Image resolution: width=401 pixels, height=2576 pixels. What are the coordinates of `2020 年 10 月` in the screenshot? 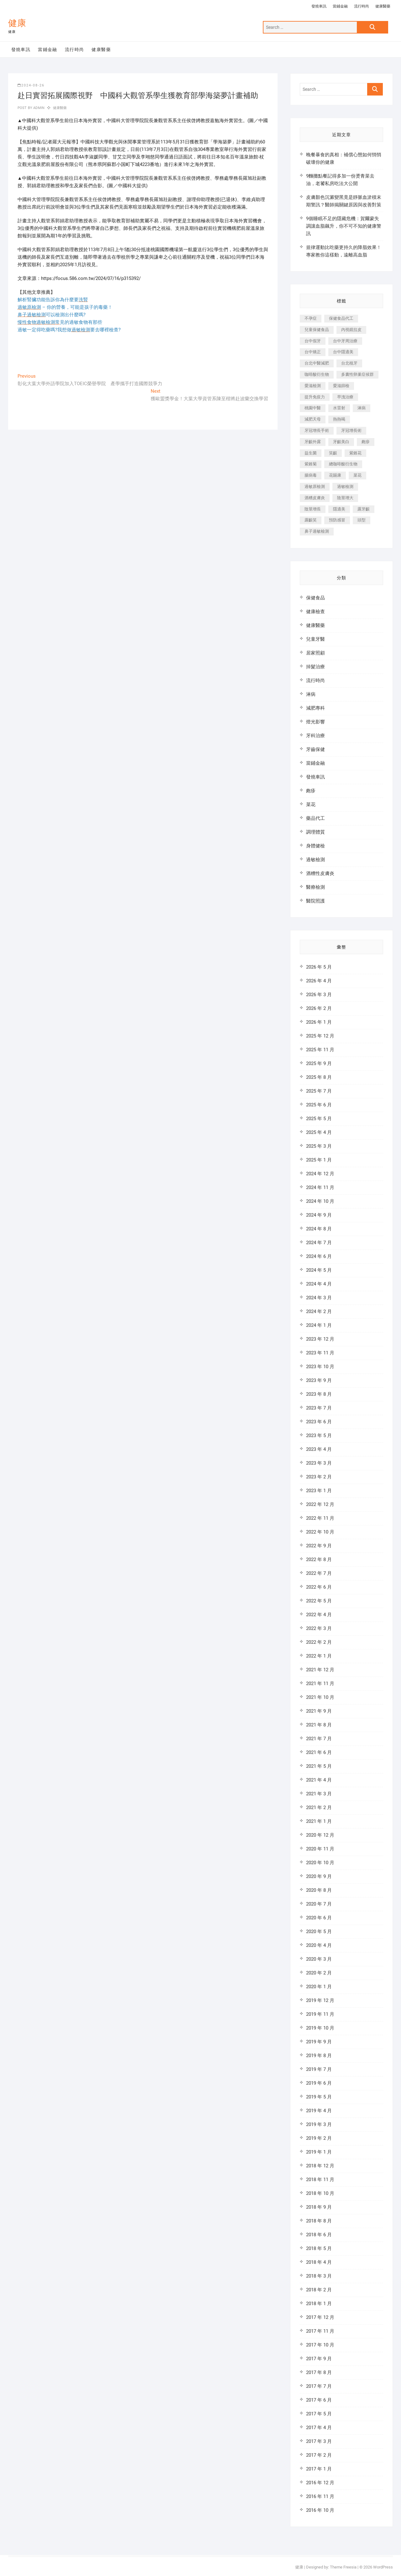 It's located at (320, 1862).